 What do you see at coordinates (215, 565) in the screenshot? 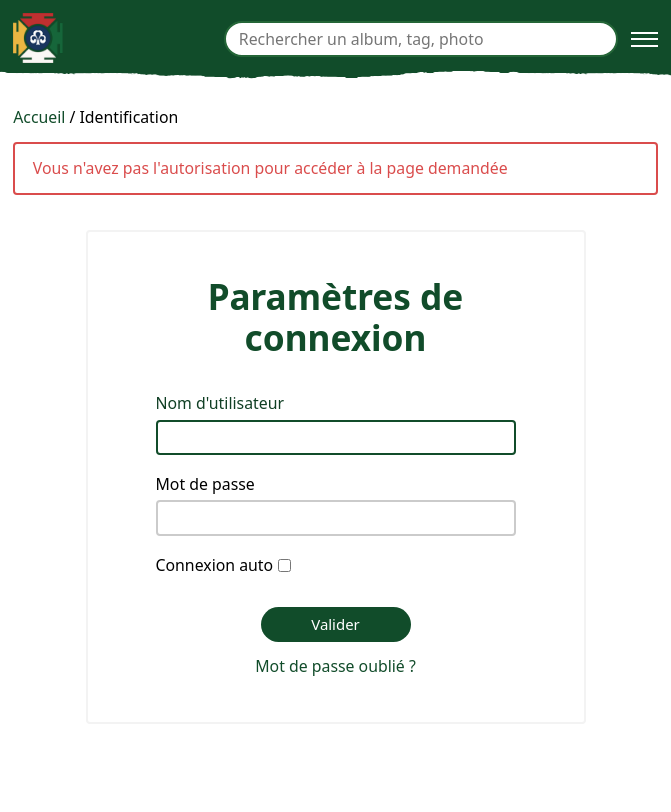
I see `Connexion auto` at bounding box center [215, 565].